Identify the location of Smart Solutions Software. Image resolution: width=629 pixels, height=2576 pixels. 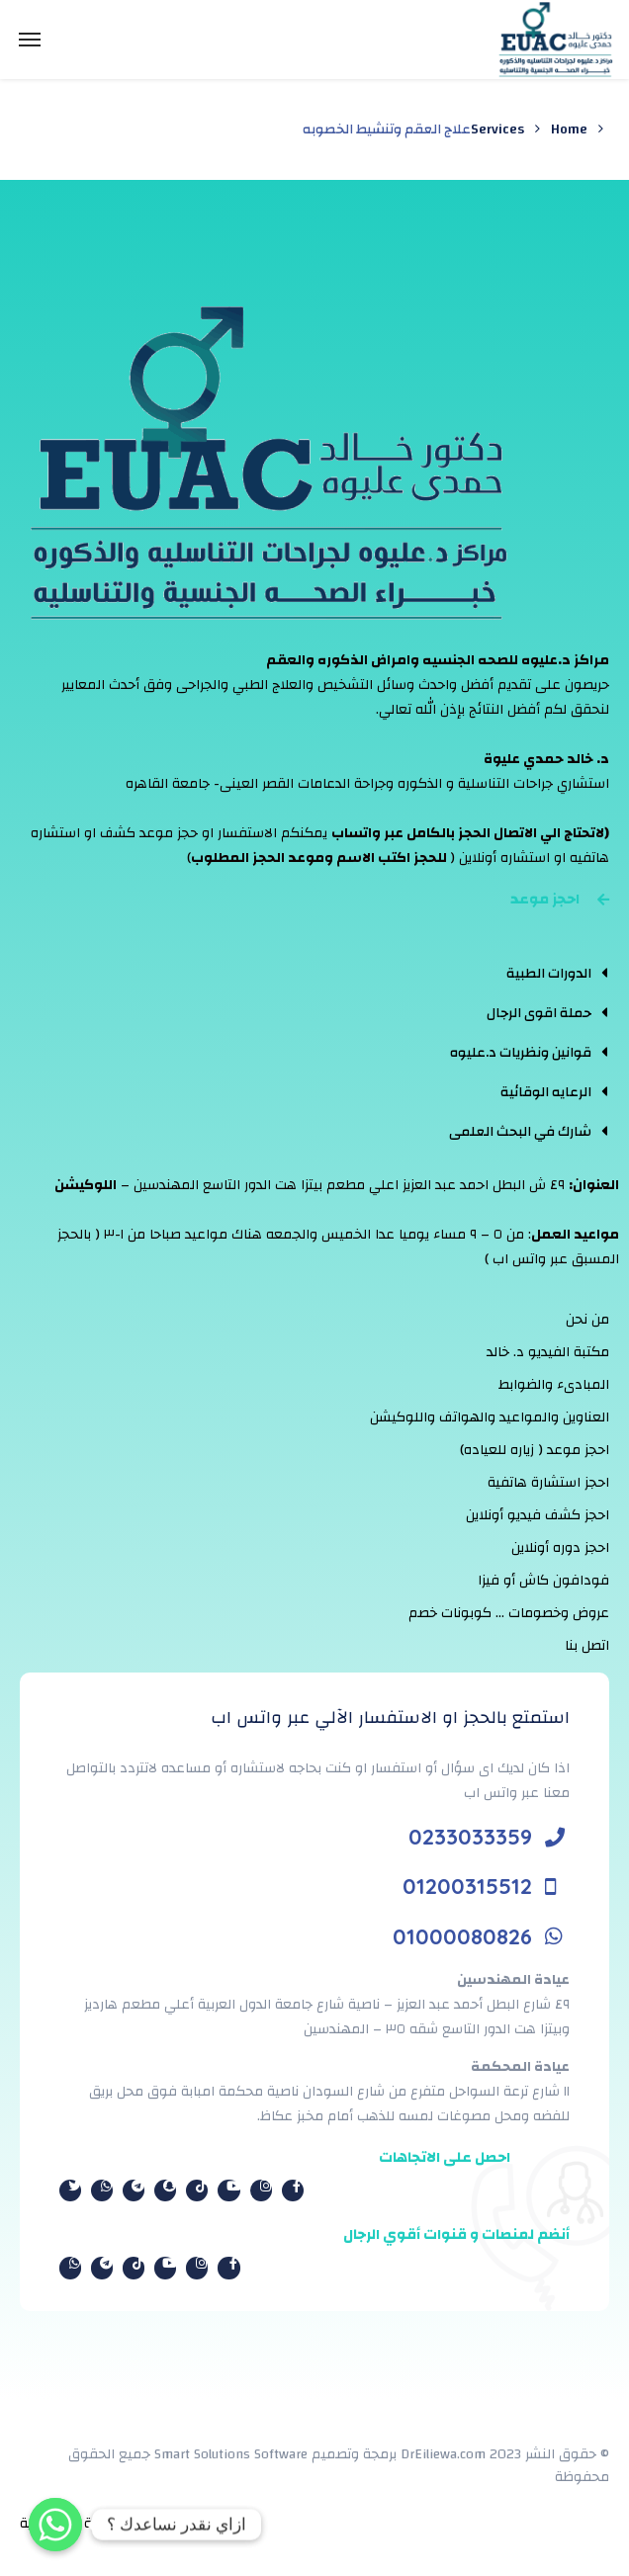
(231, 2454).